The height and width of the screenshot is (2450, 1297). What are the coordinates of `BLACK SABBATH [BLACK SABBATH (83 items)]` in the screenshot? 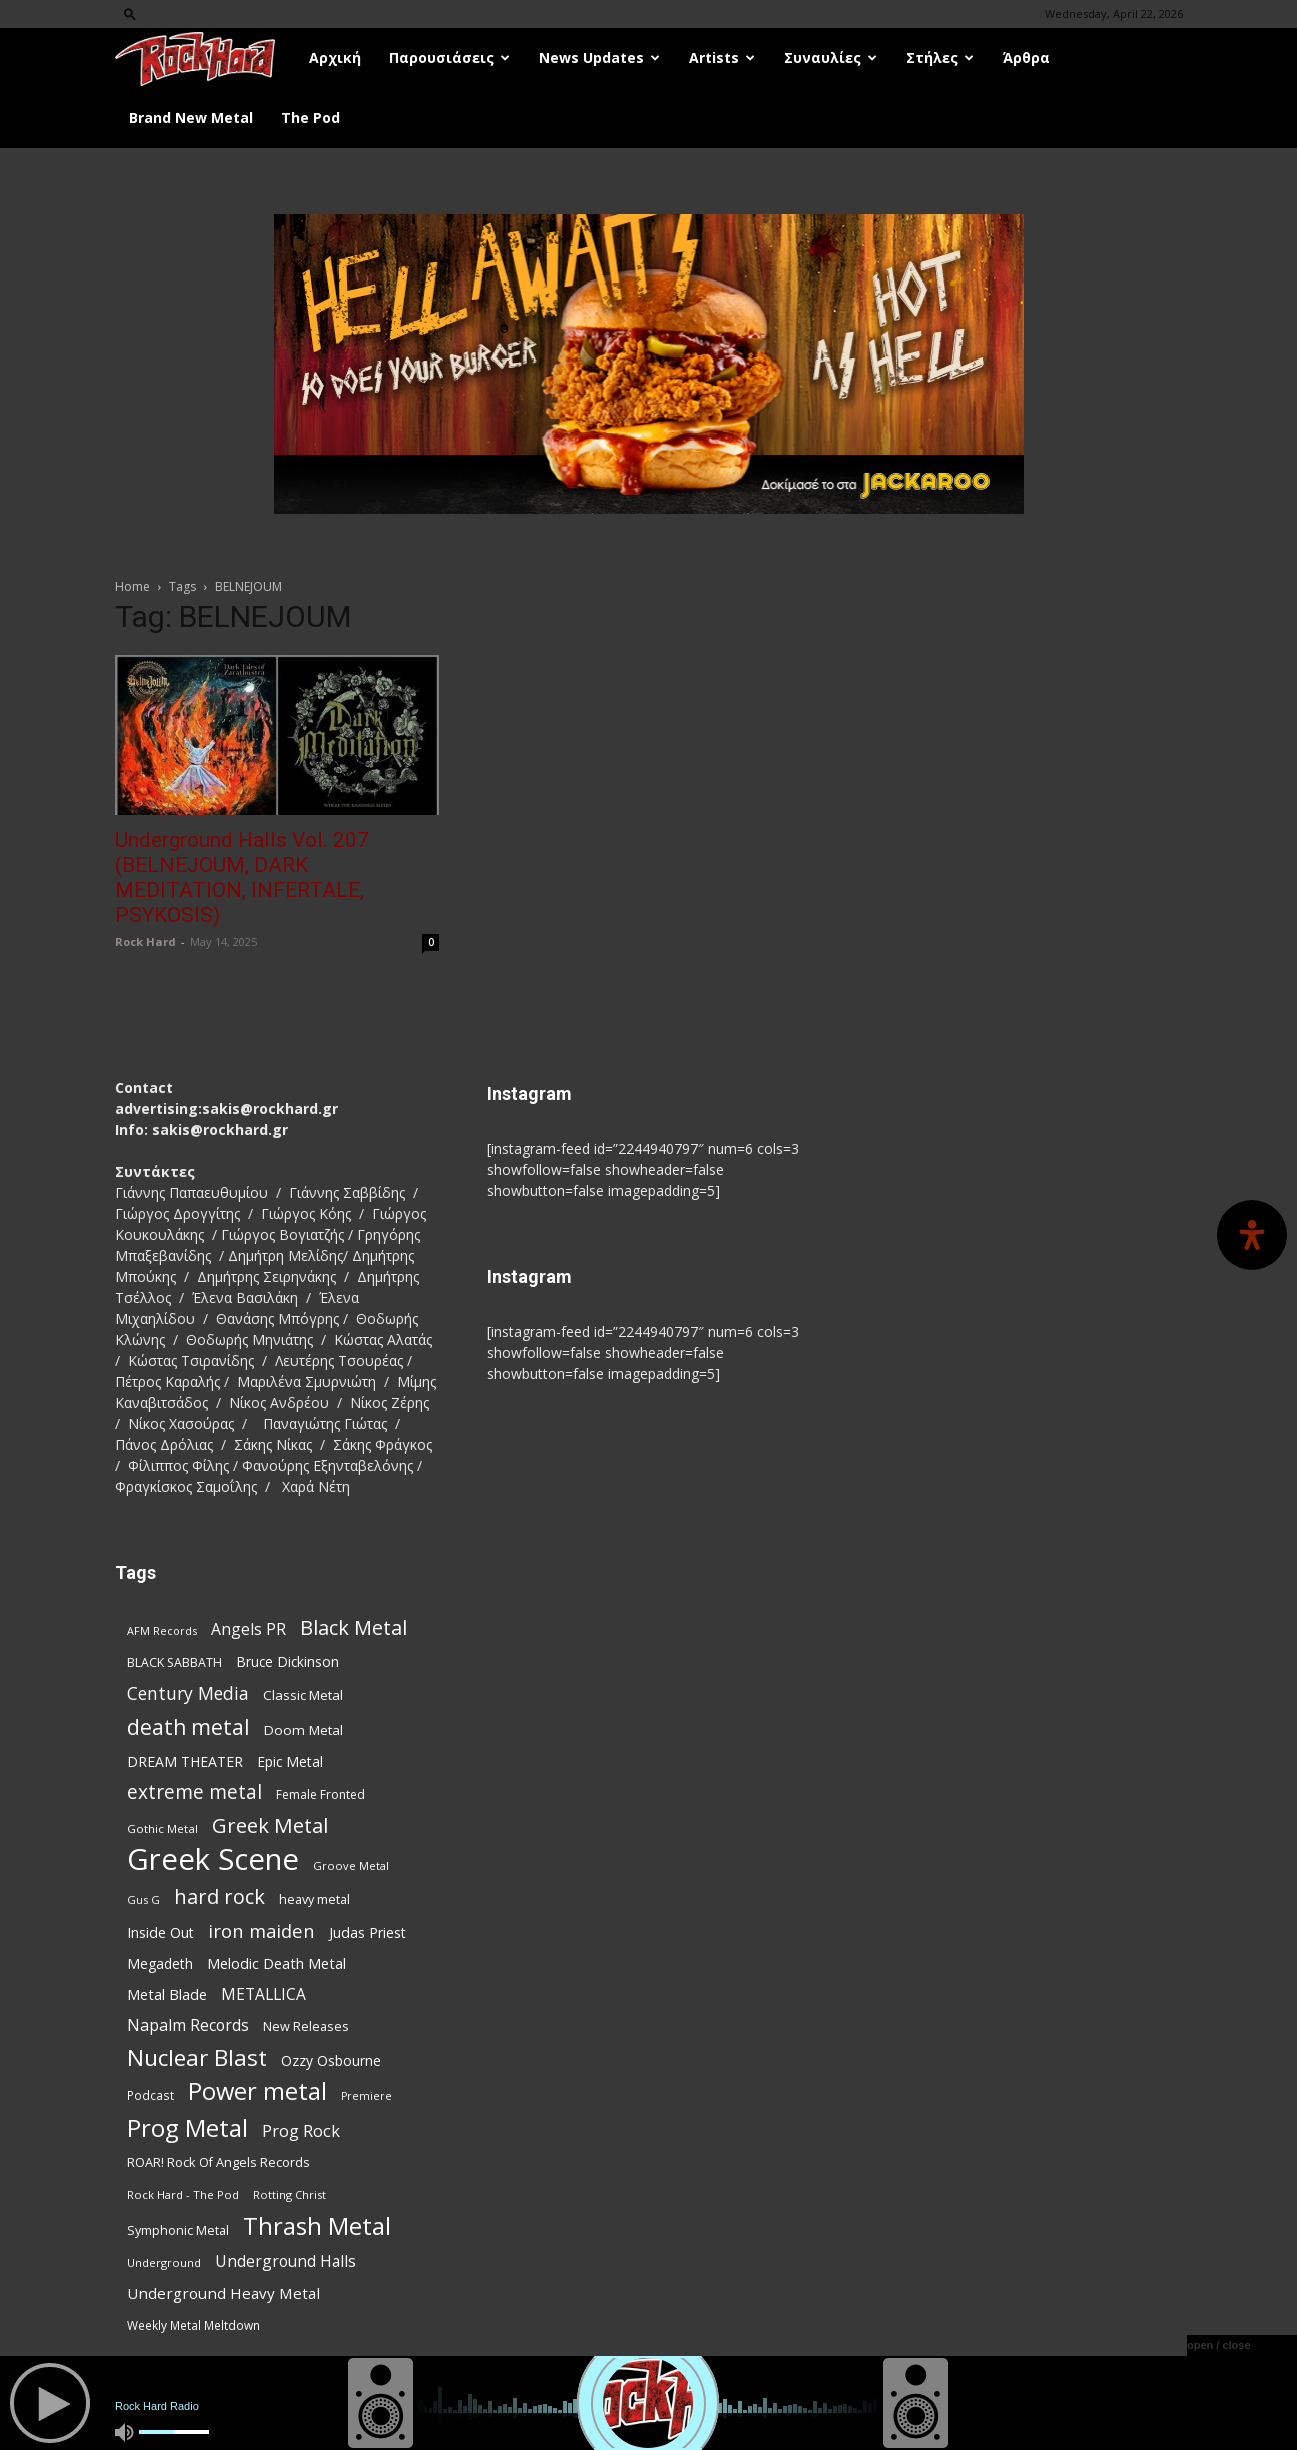 It's located at (174, 1662).